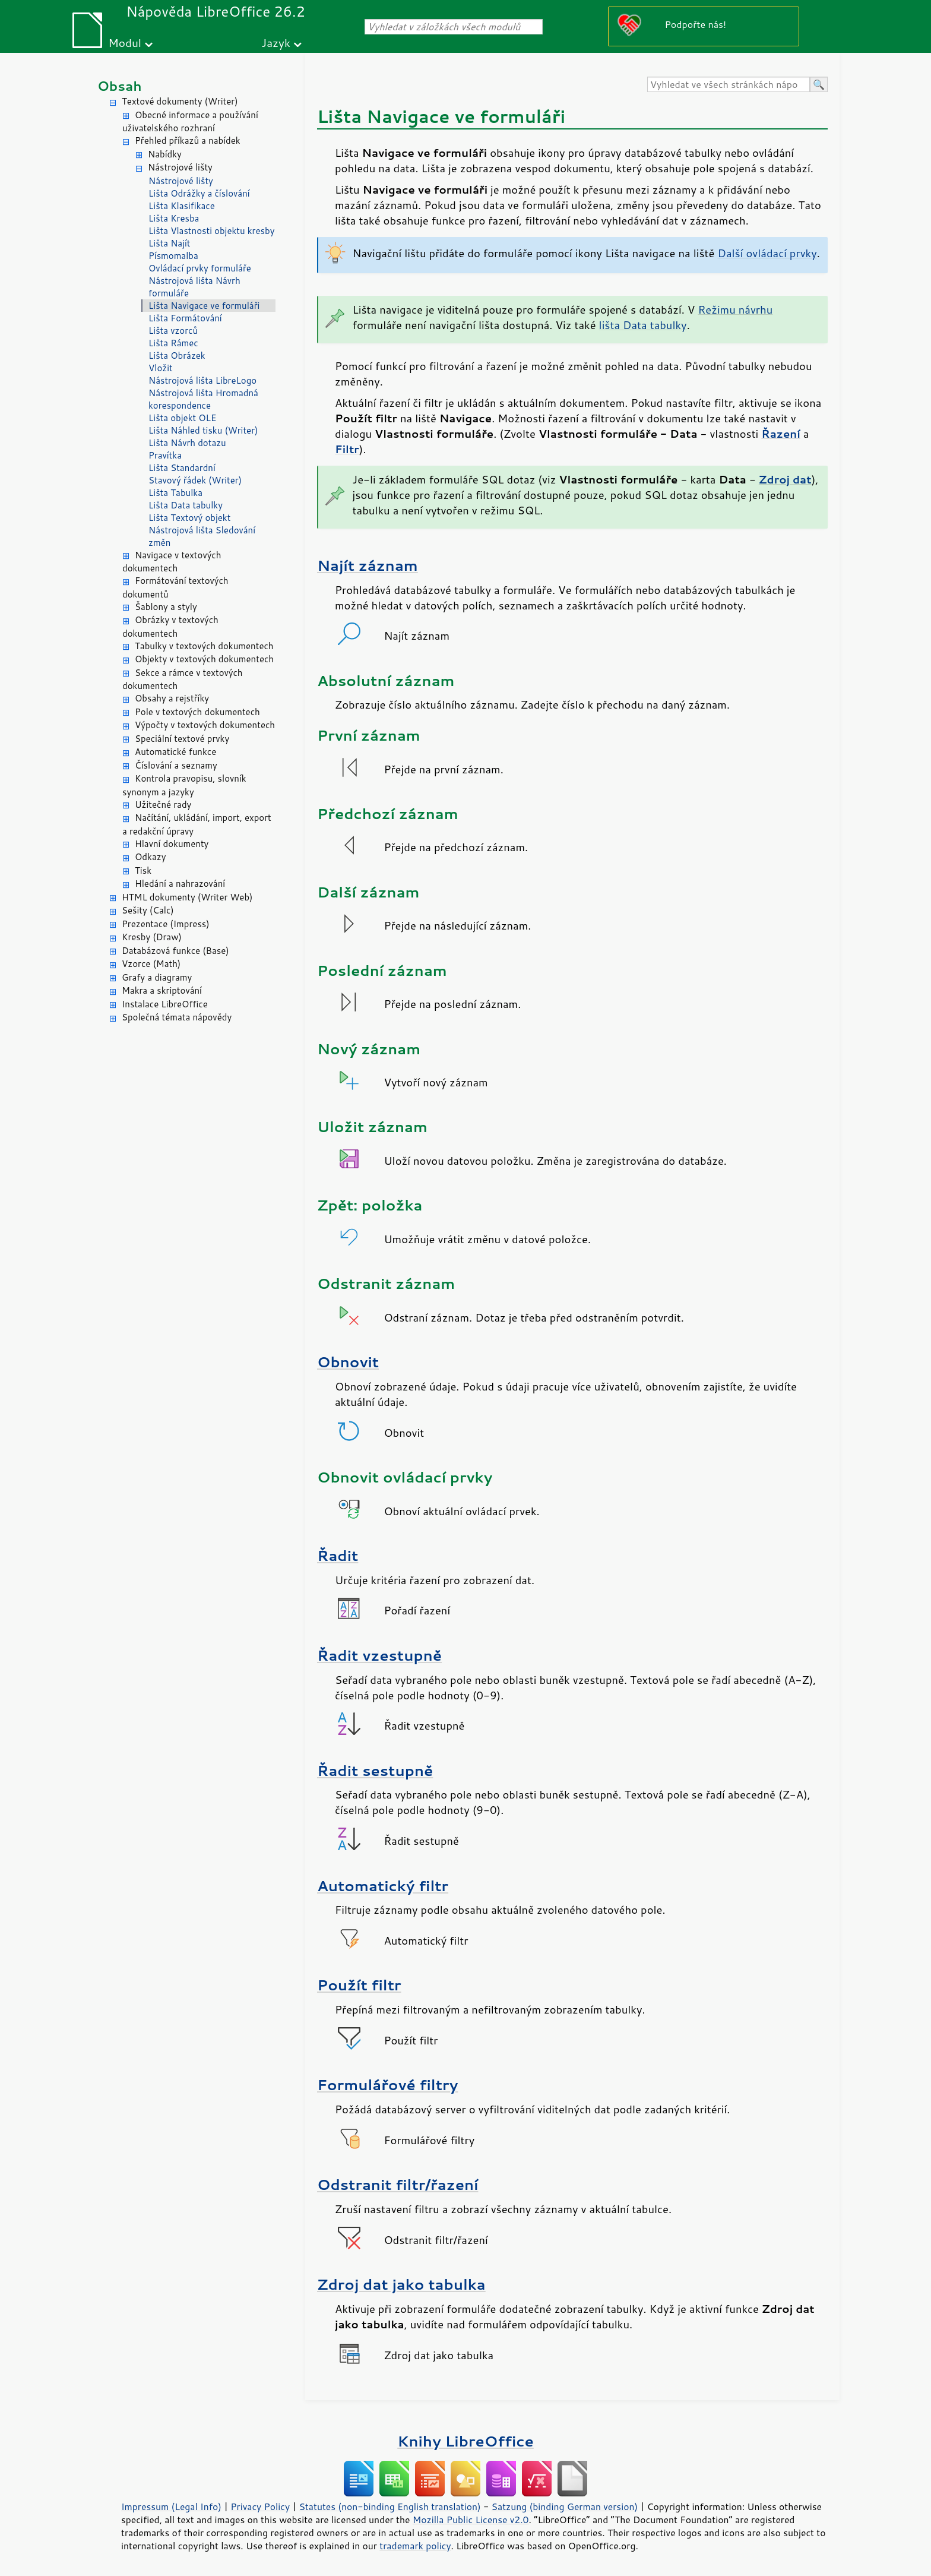  What do you see at coordinates (180, 167) in the screenshot?
I see `Nástrojové lišty` at bounding box center [180, 167].